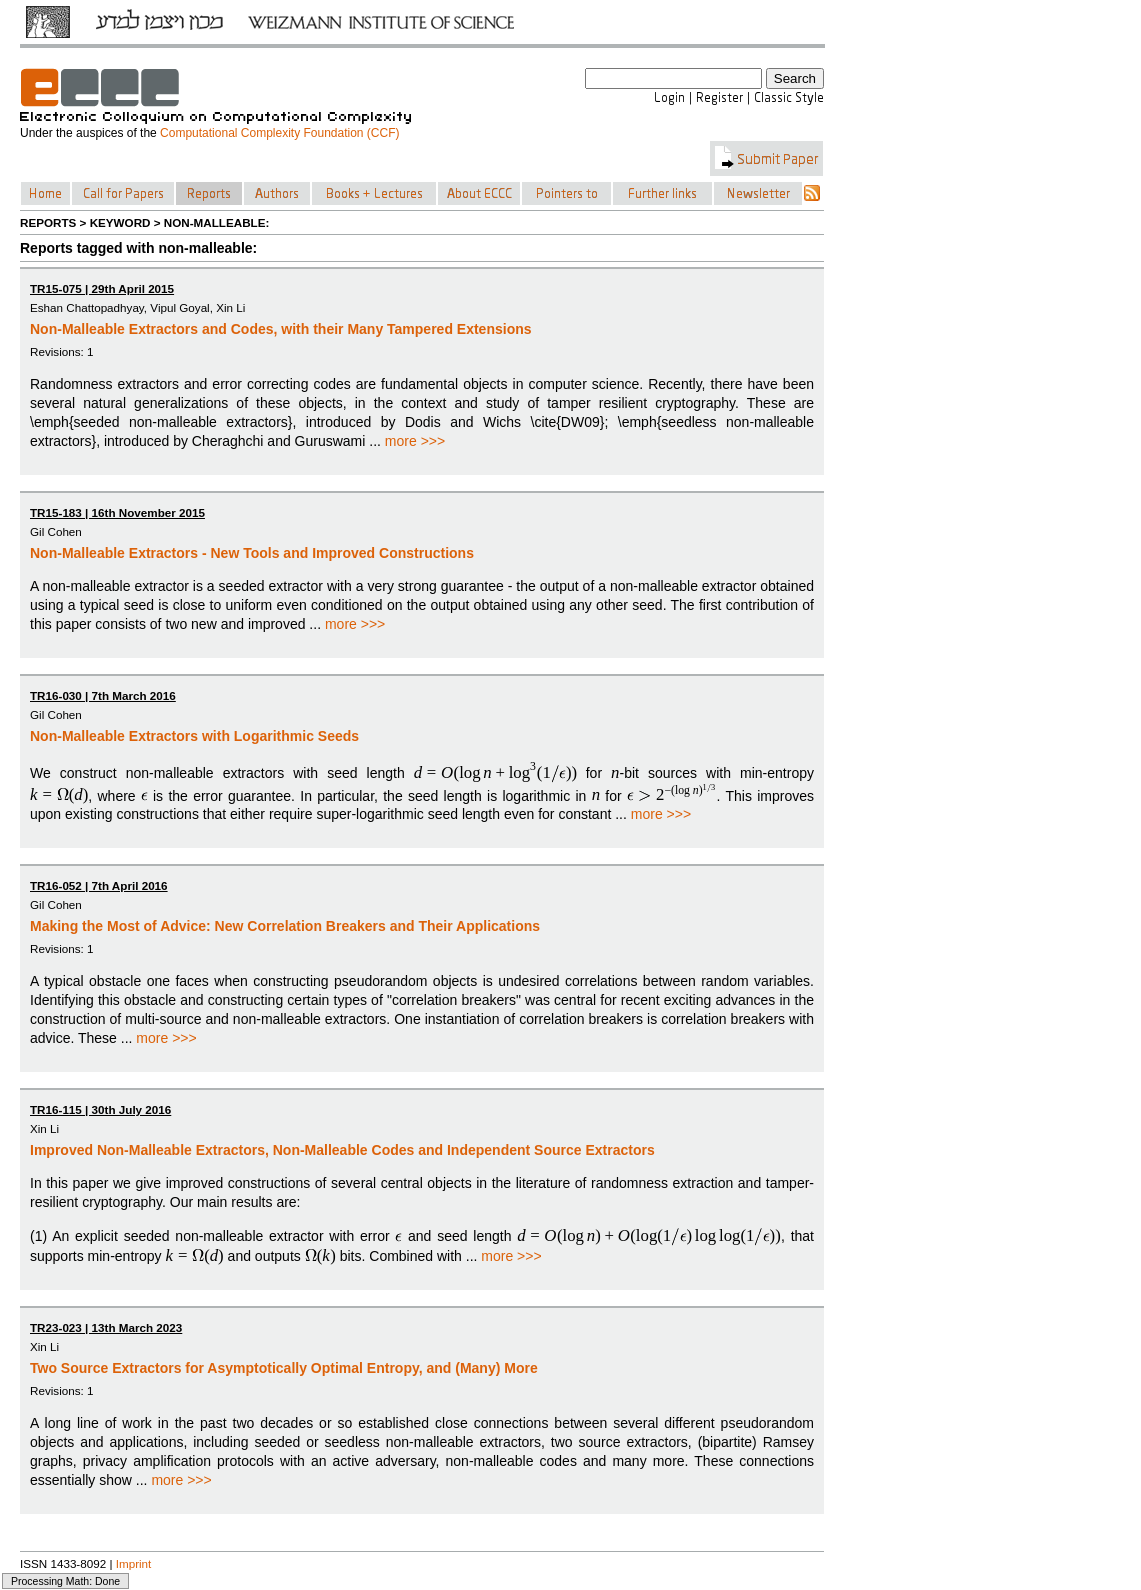  What do you see at coordinates (134, 1563) in the screenshot?
I see `Imprint` at bounding box center [134, 1563].